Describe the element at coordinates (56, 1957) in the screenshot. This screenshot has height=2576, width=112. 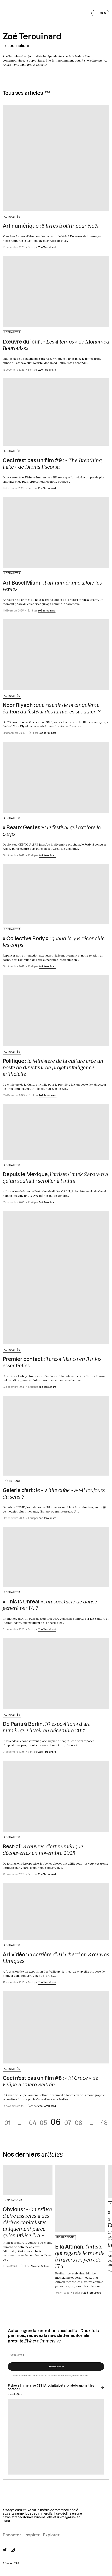
I see `Art vidéo :` at that location.